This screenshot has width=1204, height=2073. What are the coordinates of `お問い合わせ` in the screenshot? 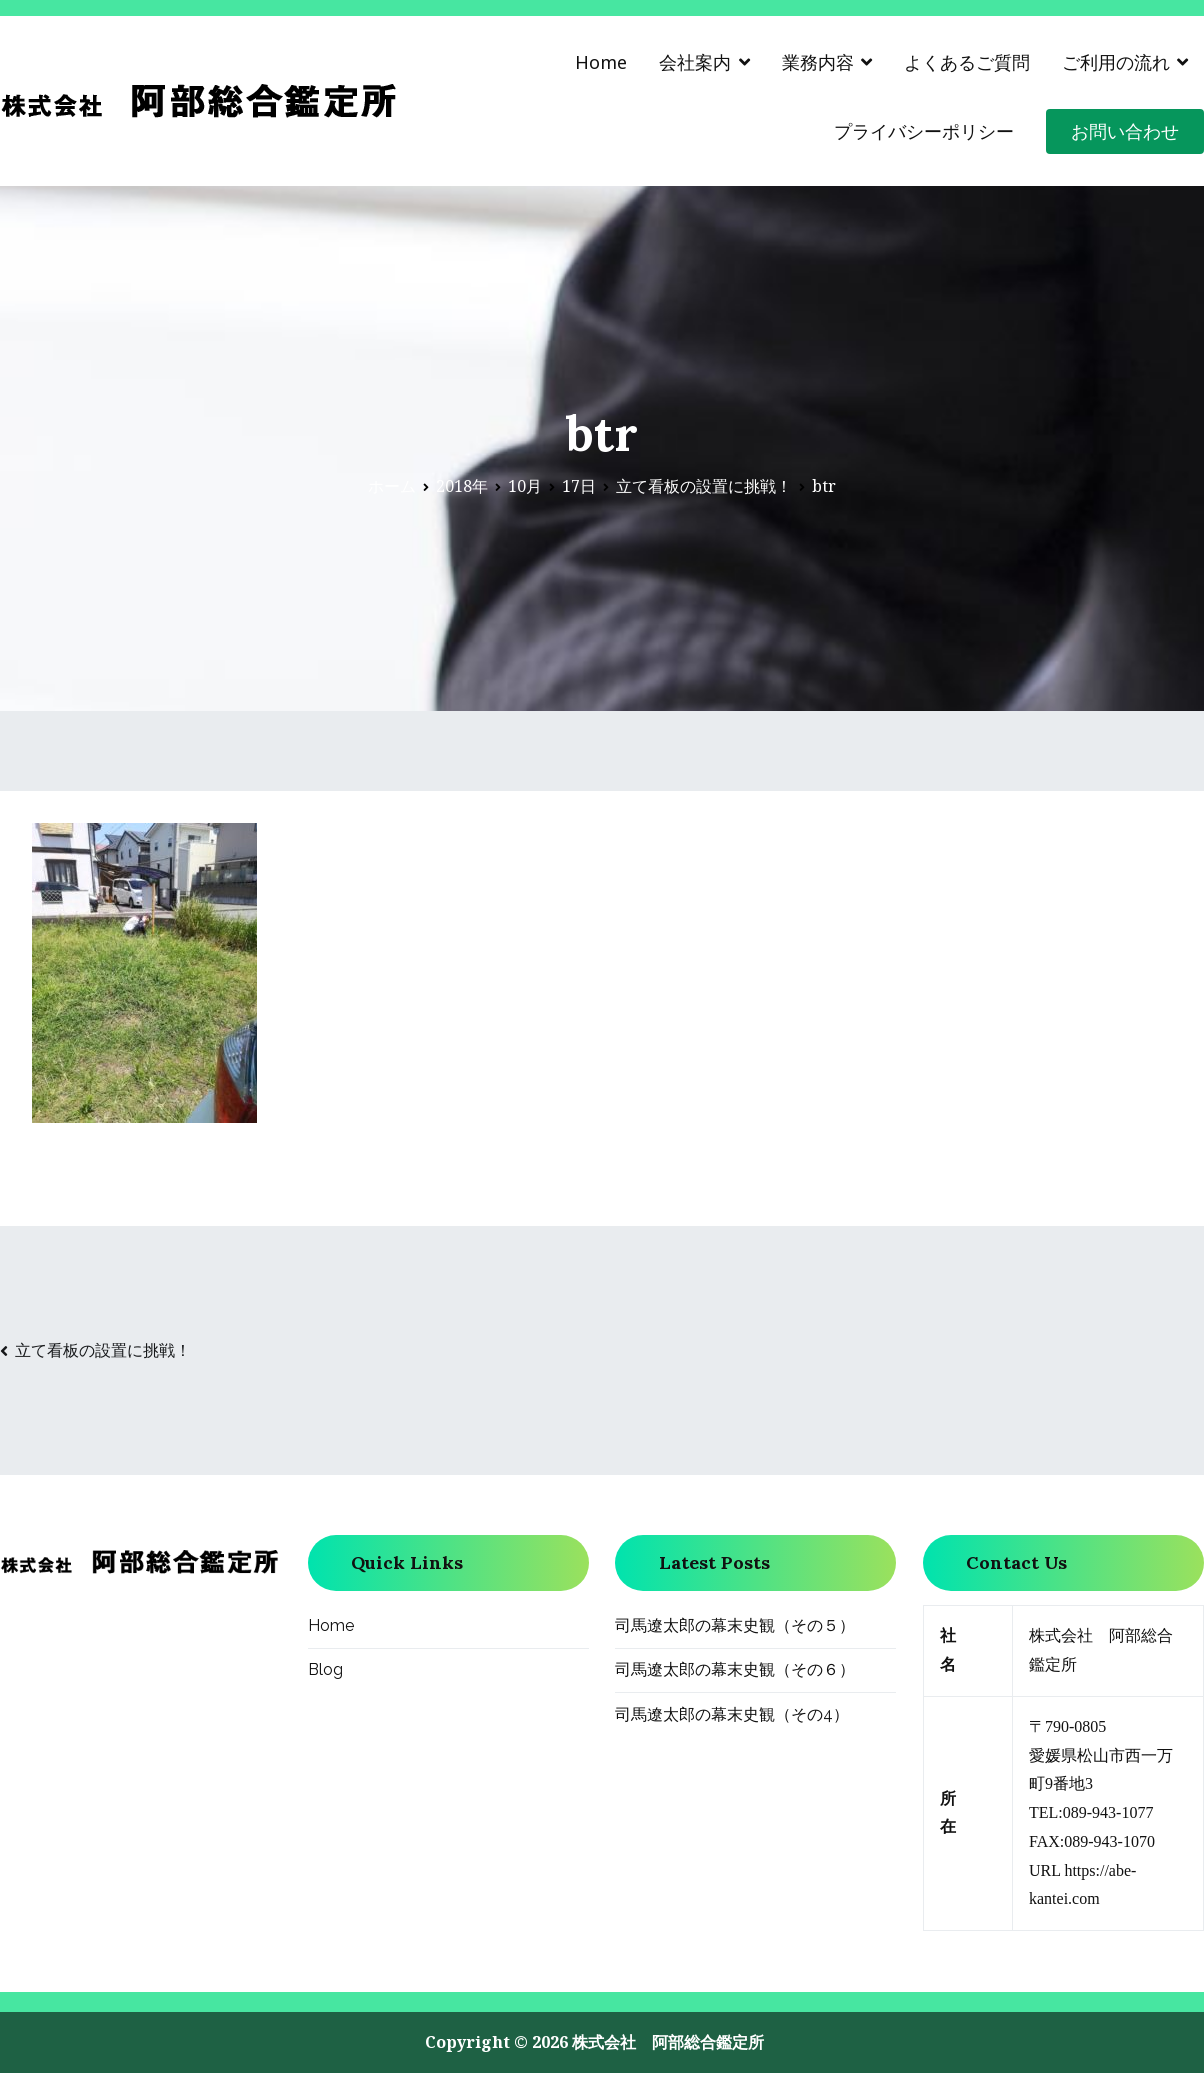 It's located at (1125, 131).